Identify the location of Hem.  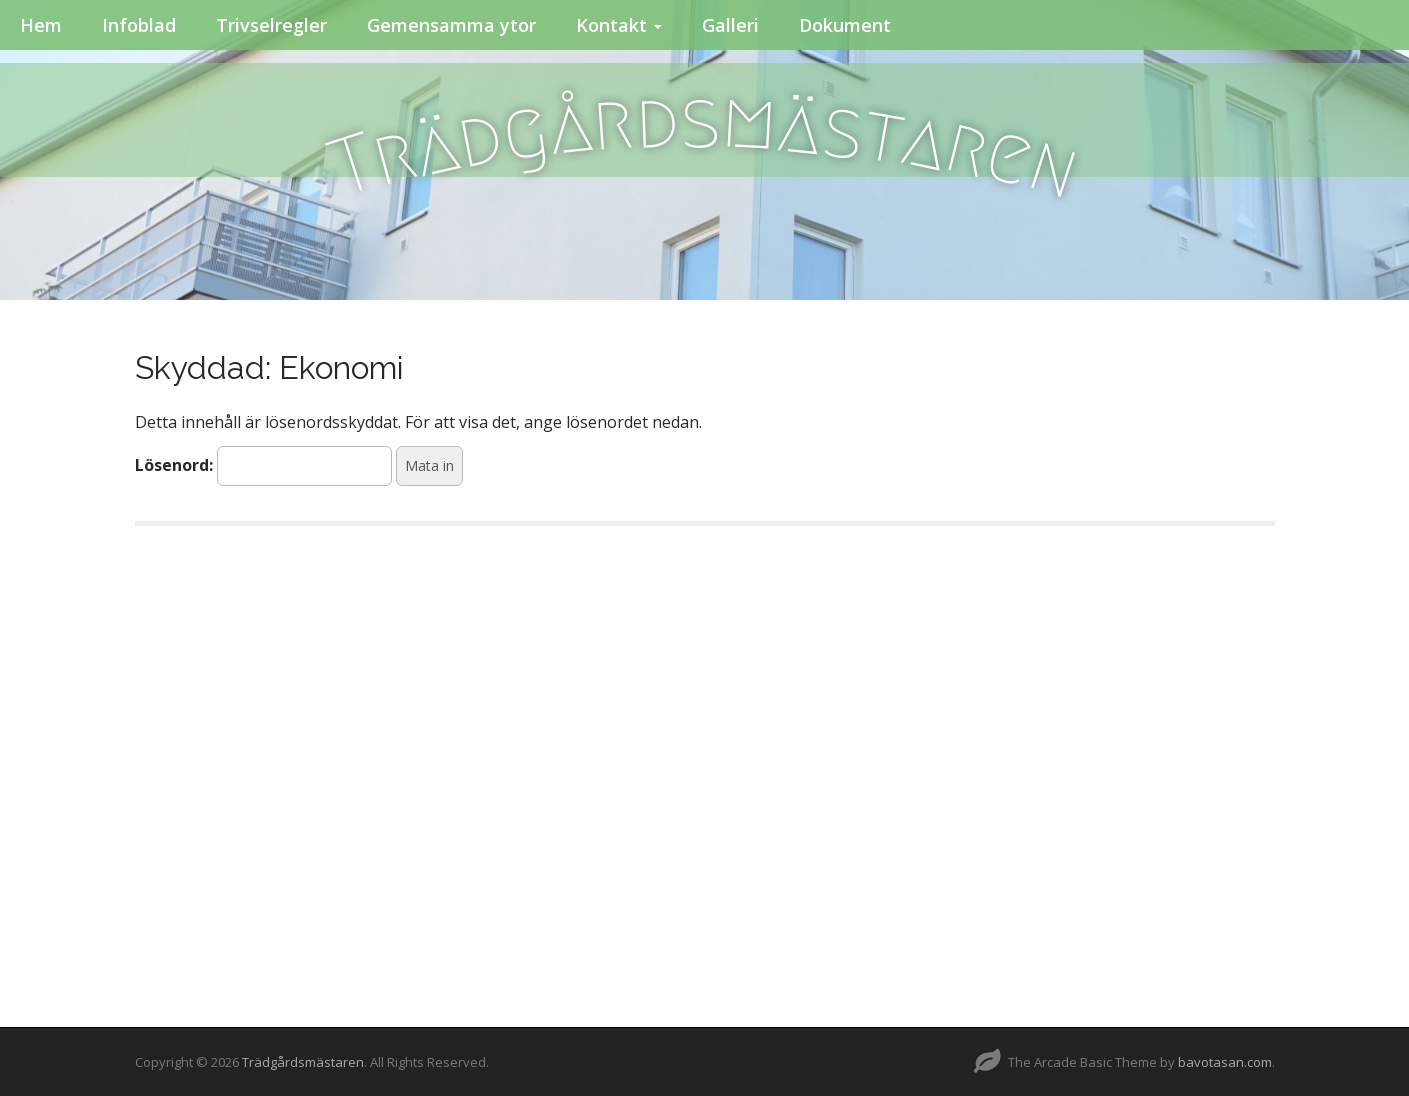
(41, 25).